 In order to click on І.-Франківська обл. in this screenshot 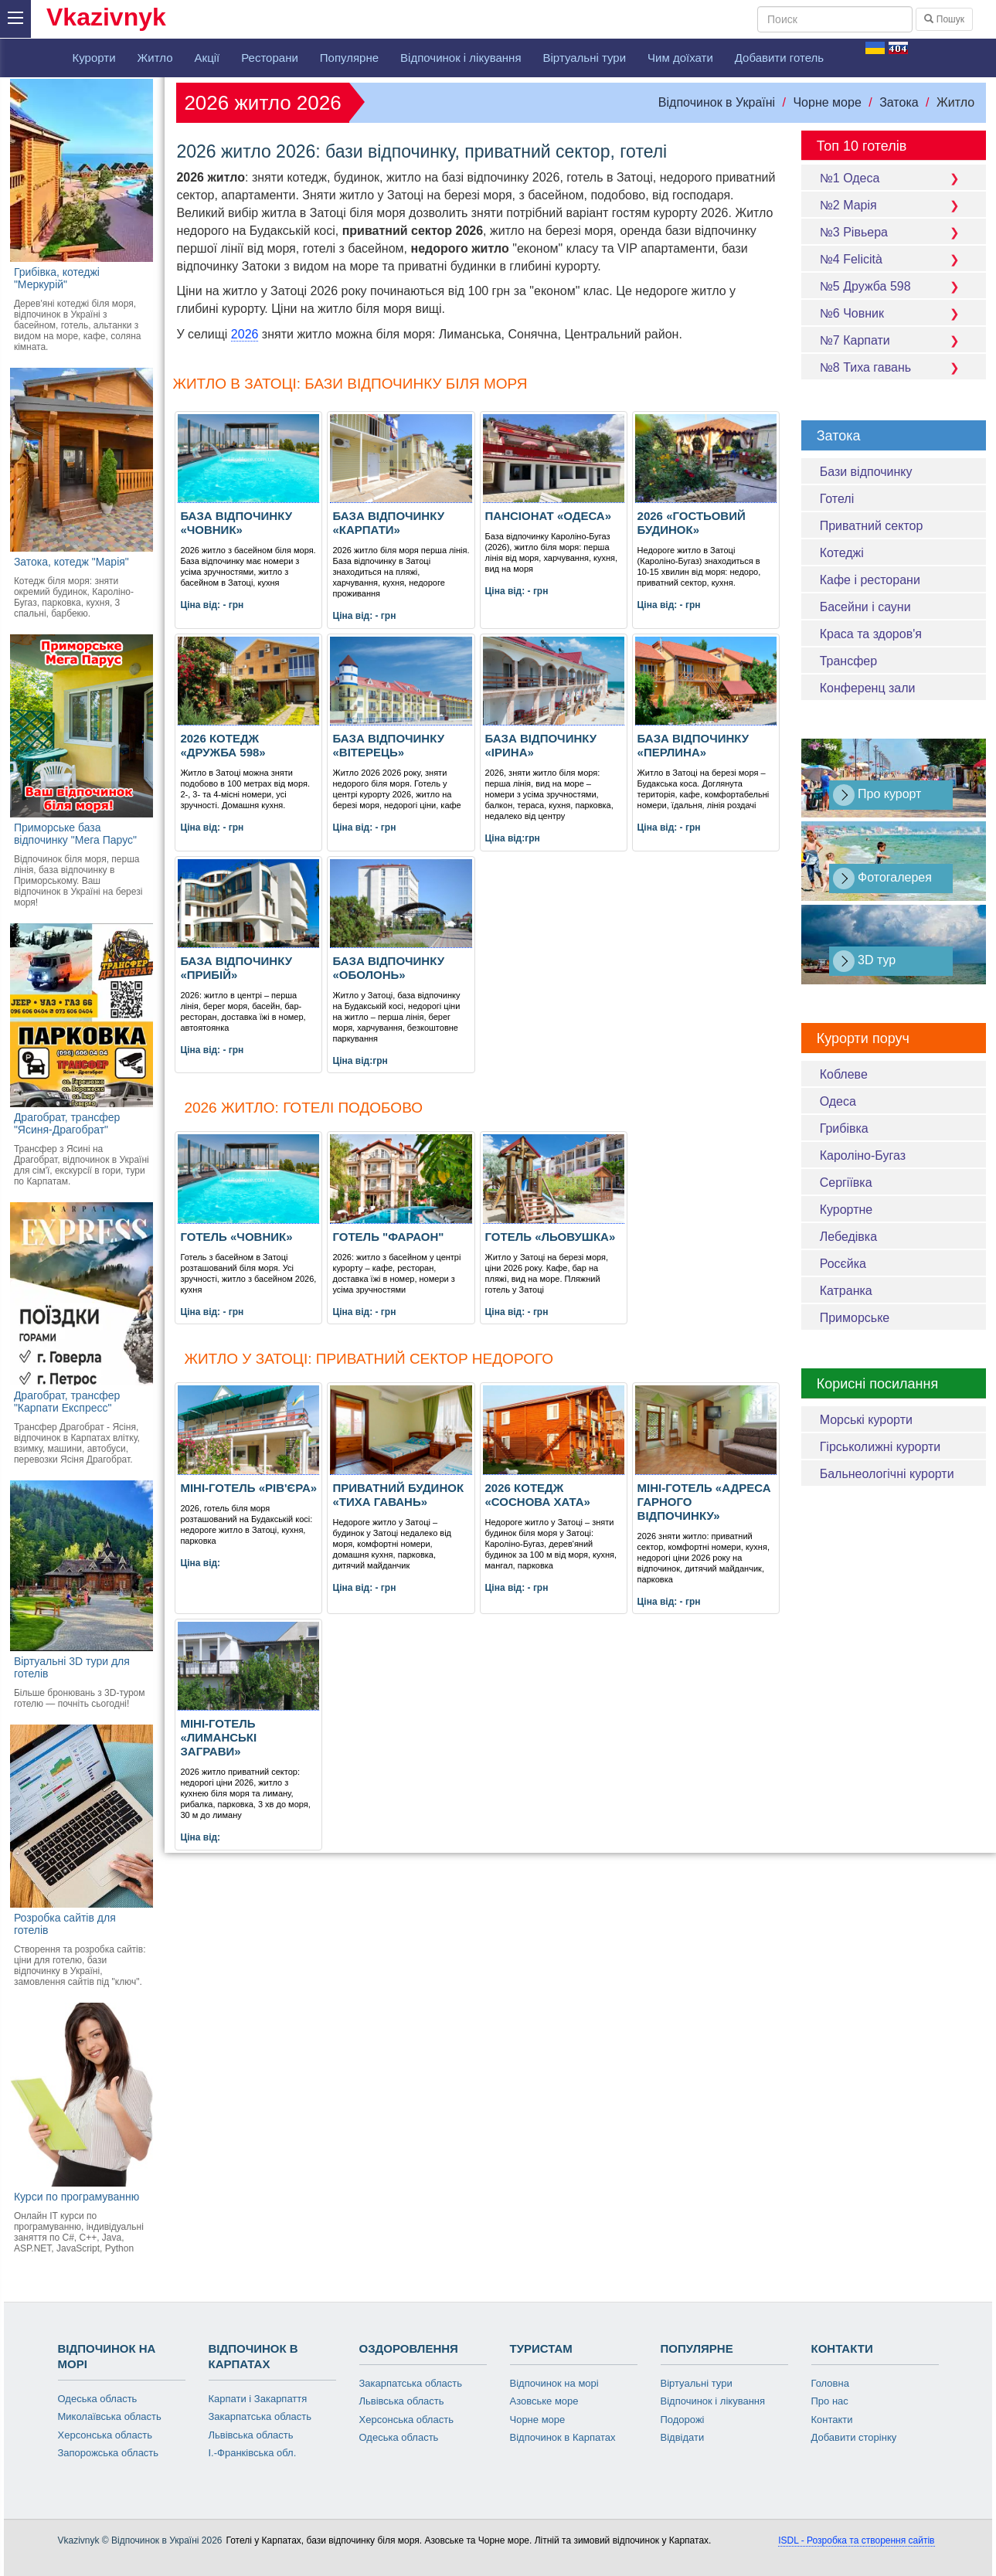, I will do `click(253, 2453)`.